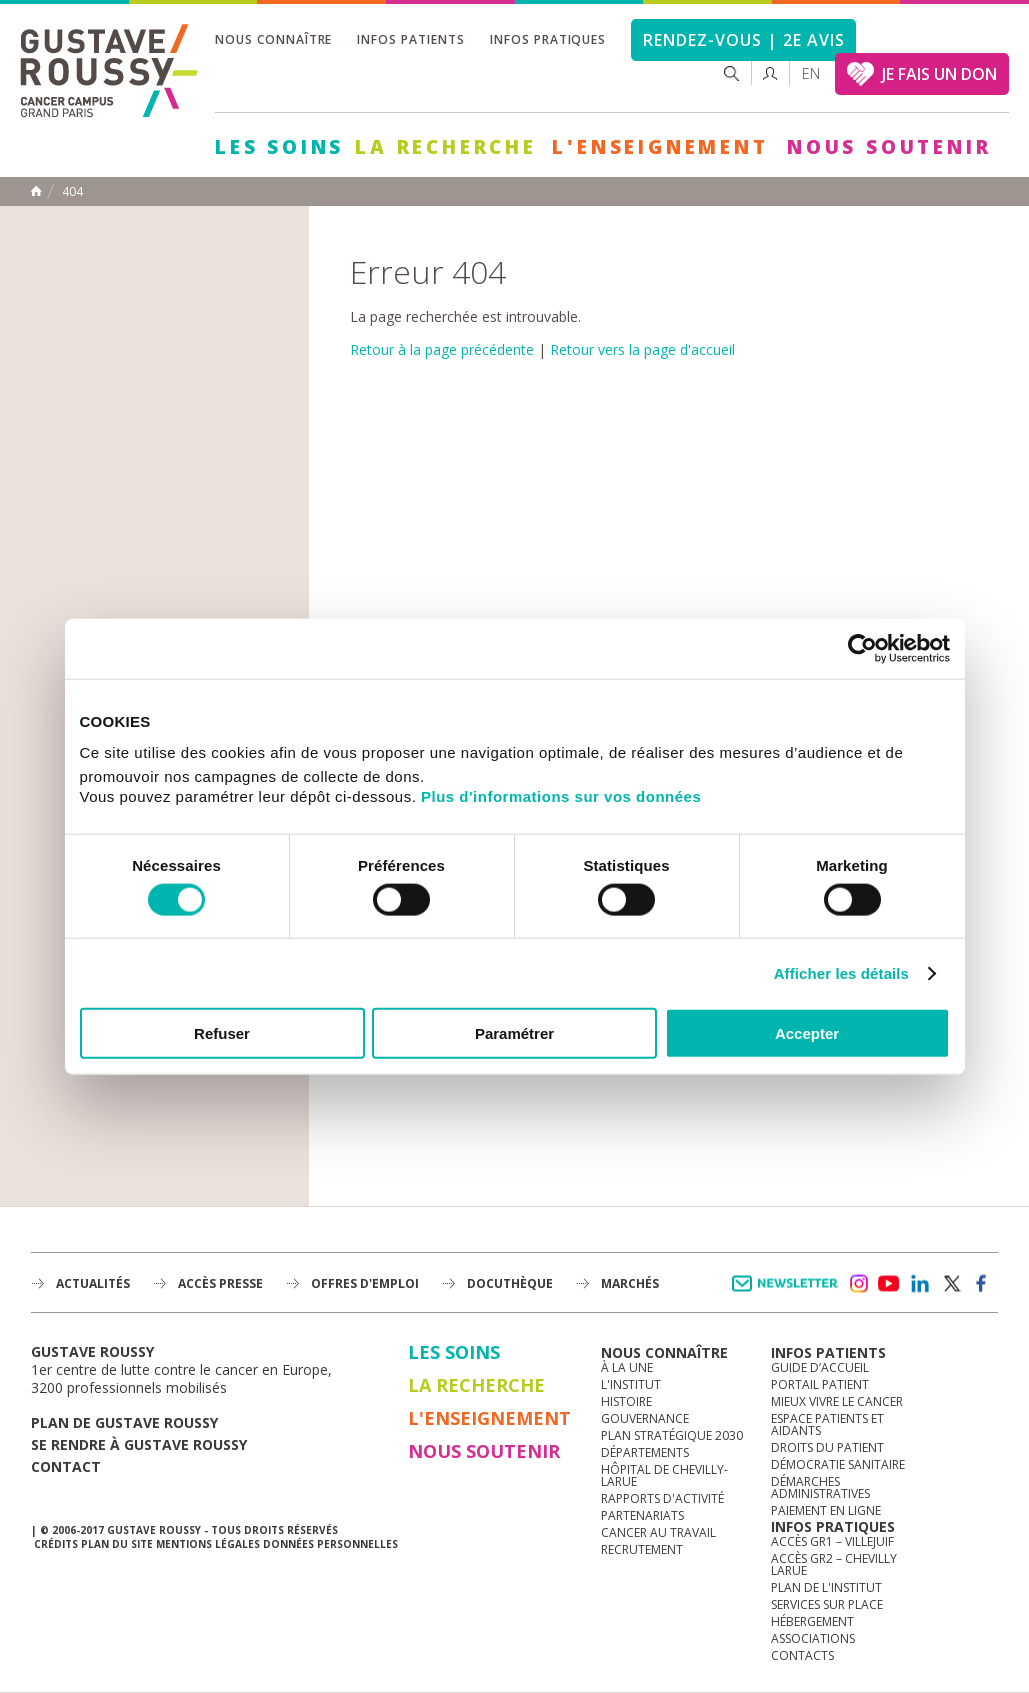 The height and width of the screenshot is (1693, 1029). I want to click on Partenariats, so click(642, 1515).